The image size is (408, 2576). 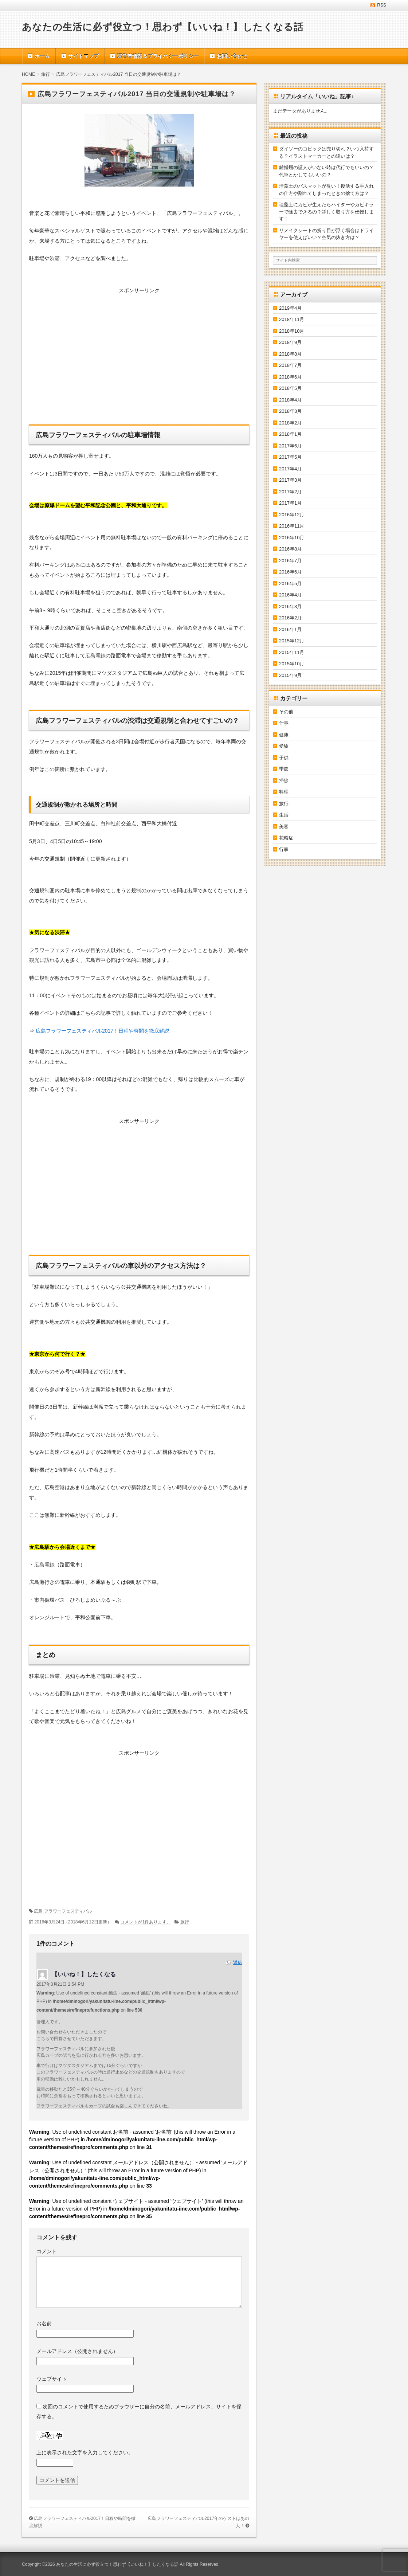 What do you see at coordinates (290, 365) in the screenshot?
I see `2018年7月` at bounding box center [290, 365].